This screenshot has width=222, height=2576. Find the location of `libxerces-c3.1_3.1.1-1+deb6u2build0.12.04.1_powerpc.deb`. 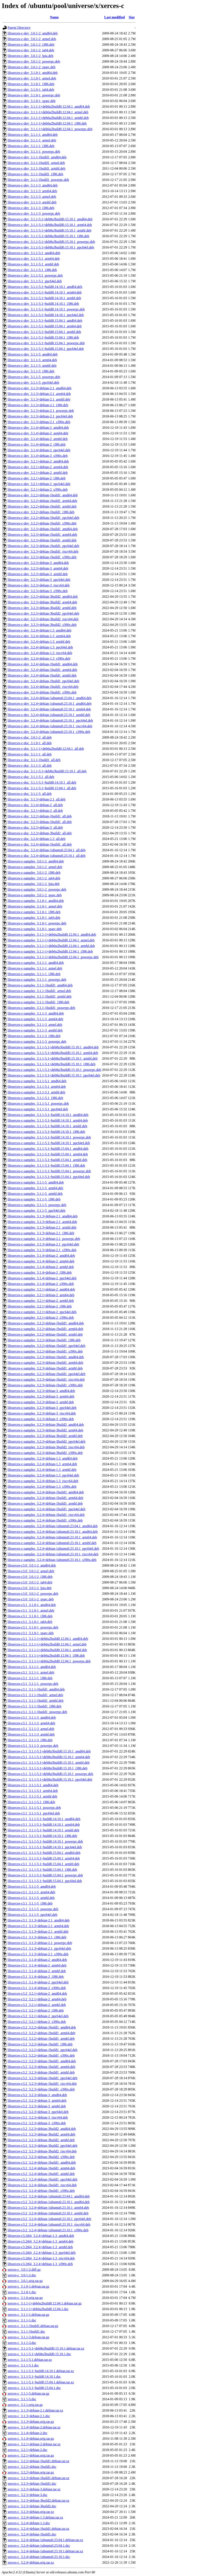

libxerces-c3.1_3.1.1-1+deb6u2build0.12.04.1_powerpc.deb is located at coordinates (49, 1661).